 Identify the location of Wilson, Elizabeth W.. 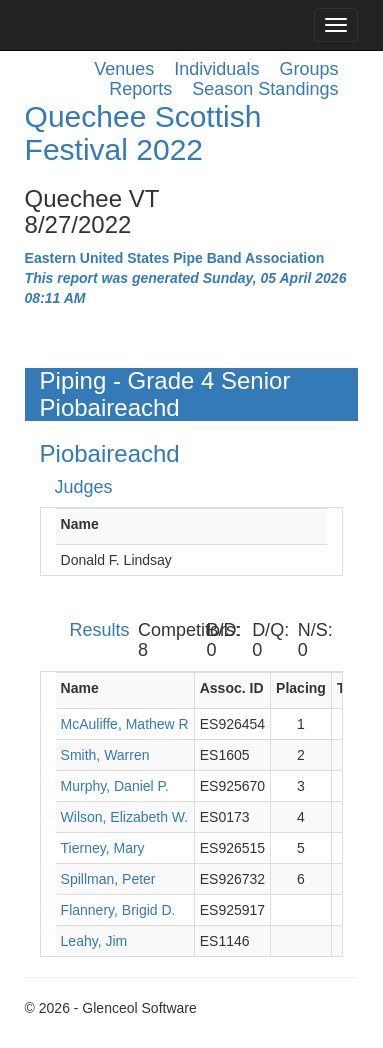
(125, 817).